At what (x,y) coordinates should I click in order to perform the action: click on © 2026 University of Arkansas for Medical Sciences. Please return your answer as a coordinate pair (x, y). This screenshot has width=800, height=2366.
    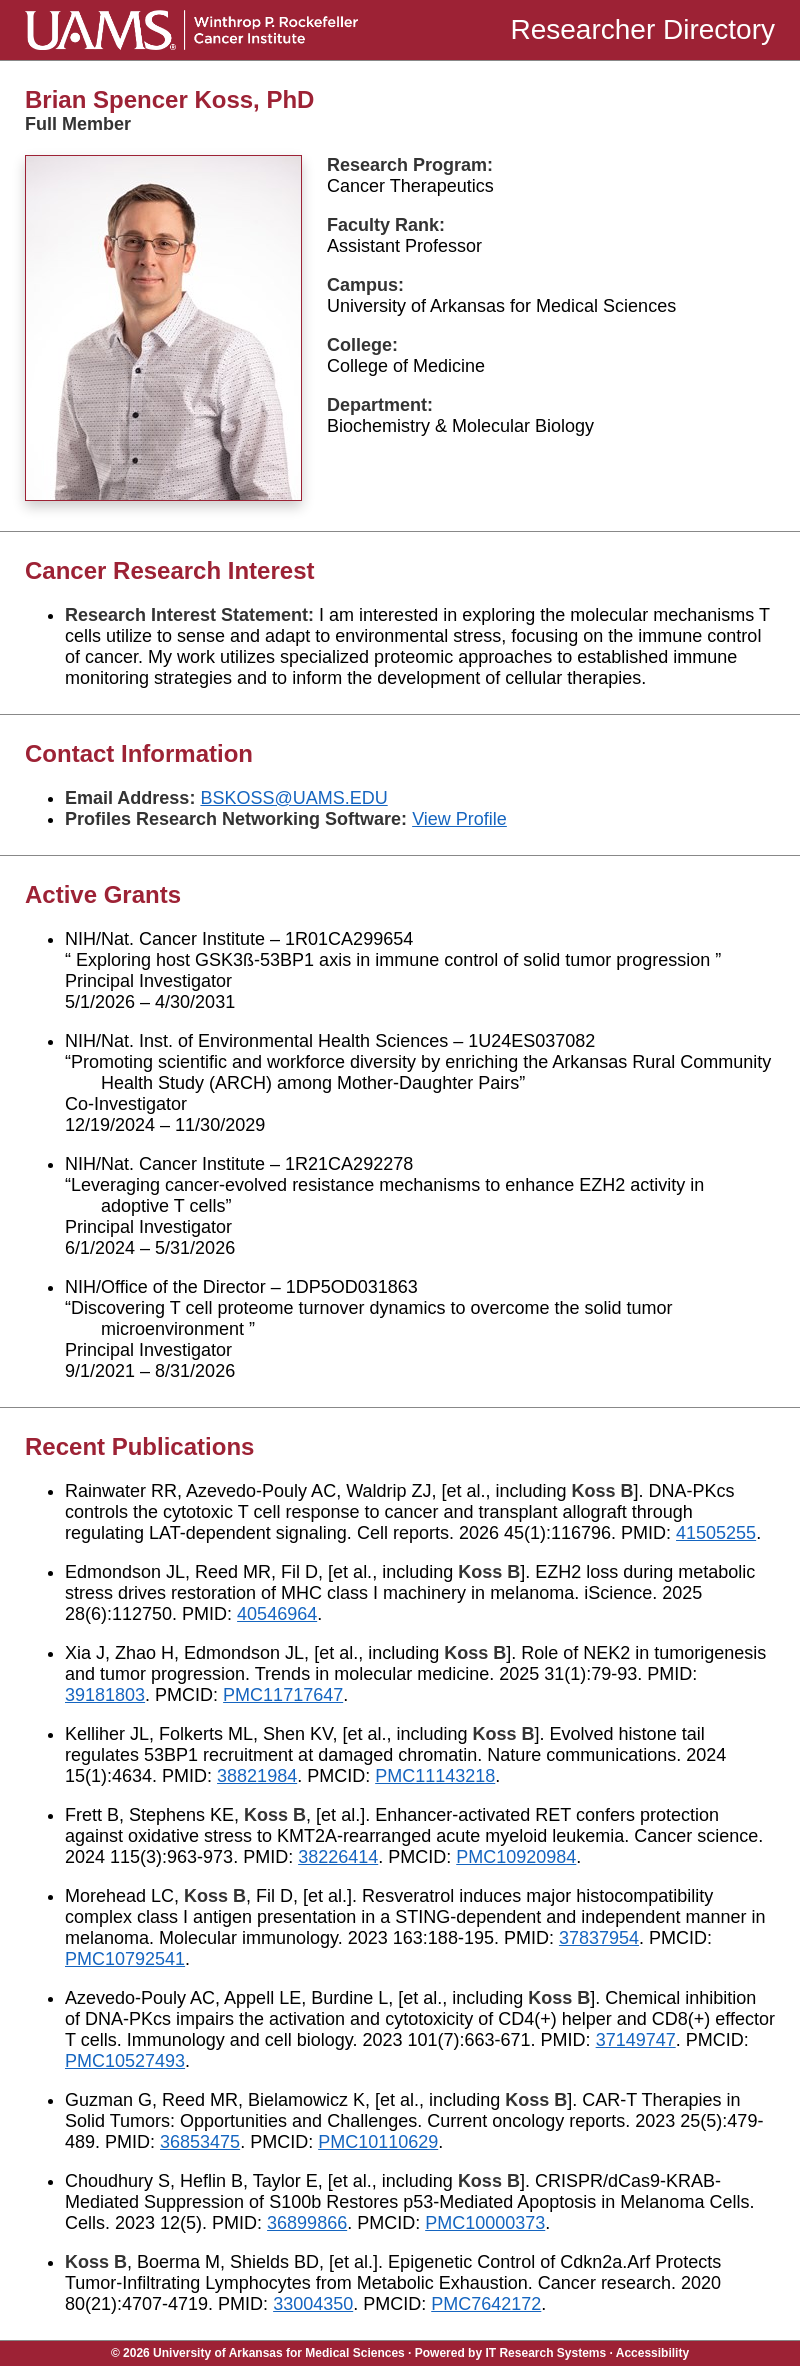
    Looking at the image, I should click on (258, 2353).